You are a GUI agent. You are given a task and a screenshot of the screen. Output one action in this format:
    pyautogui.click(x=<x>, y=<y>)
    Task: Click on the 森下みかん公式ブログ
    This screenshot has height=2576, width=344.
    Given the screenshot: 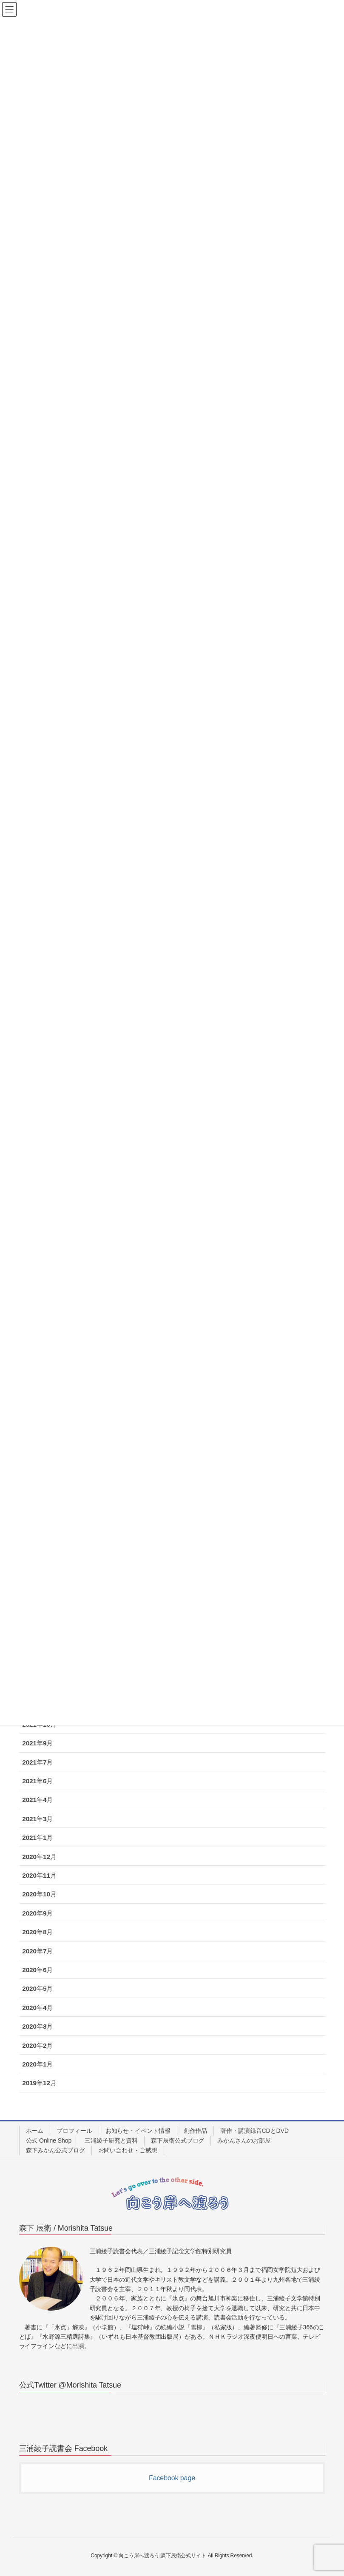 What is the action you would take?
    pyautogui.click(x=55, y=2150)
    